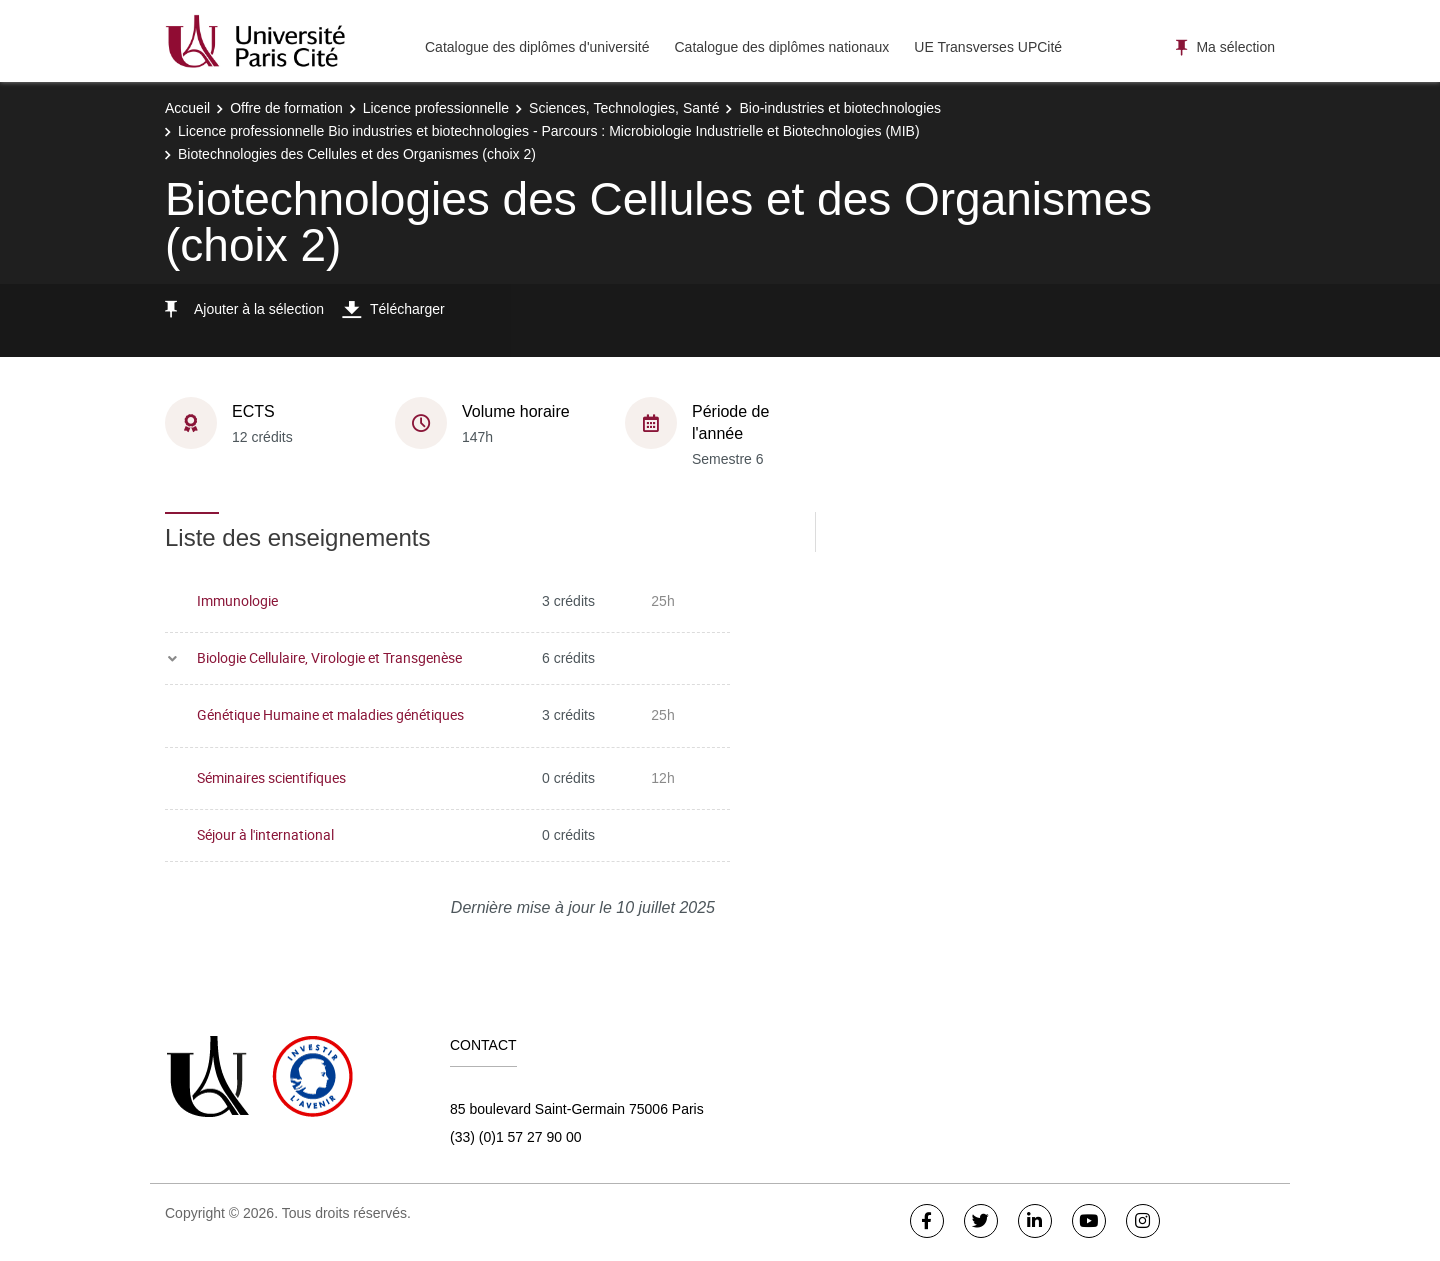 The image size is (1440, 1261). Describe the element at coordinates (265, 834) in the screenshot. I see `Séjour à l'international` at that location.